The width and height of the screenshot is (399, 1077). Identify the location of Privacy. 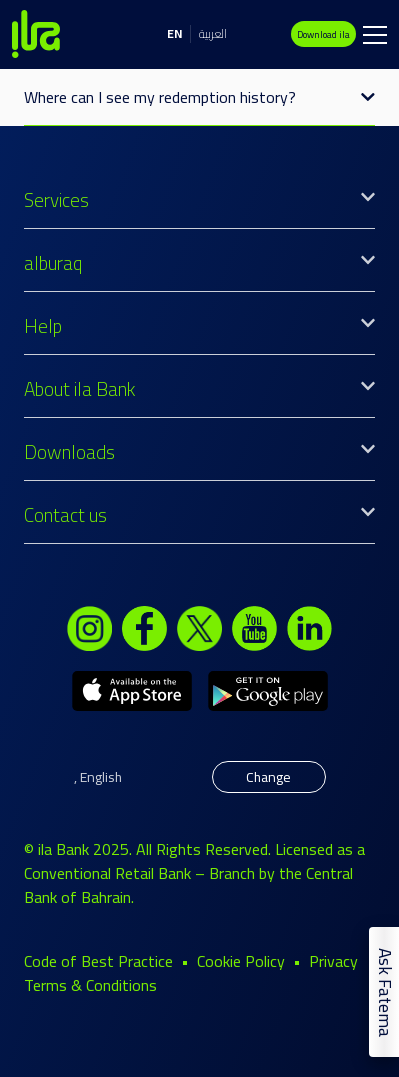
(333, 961).